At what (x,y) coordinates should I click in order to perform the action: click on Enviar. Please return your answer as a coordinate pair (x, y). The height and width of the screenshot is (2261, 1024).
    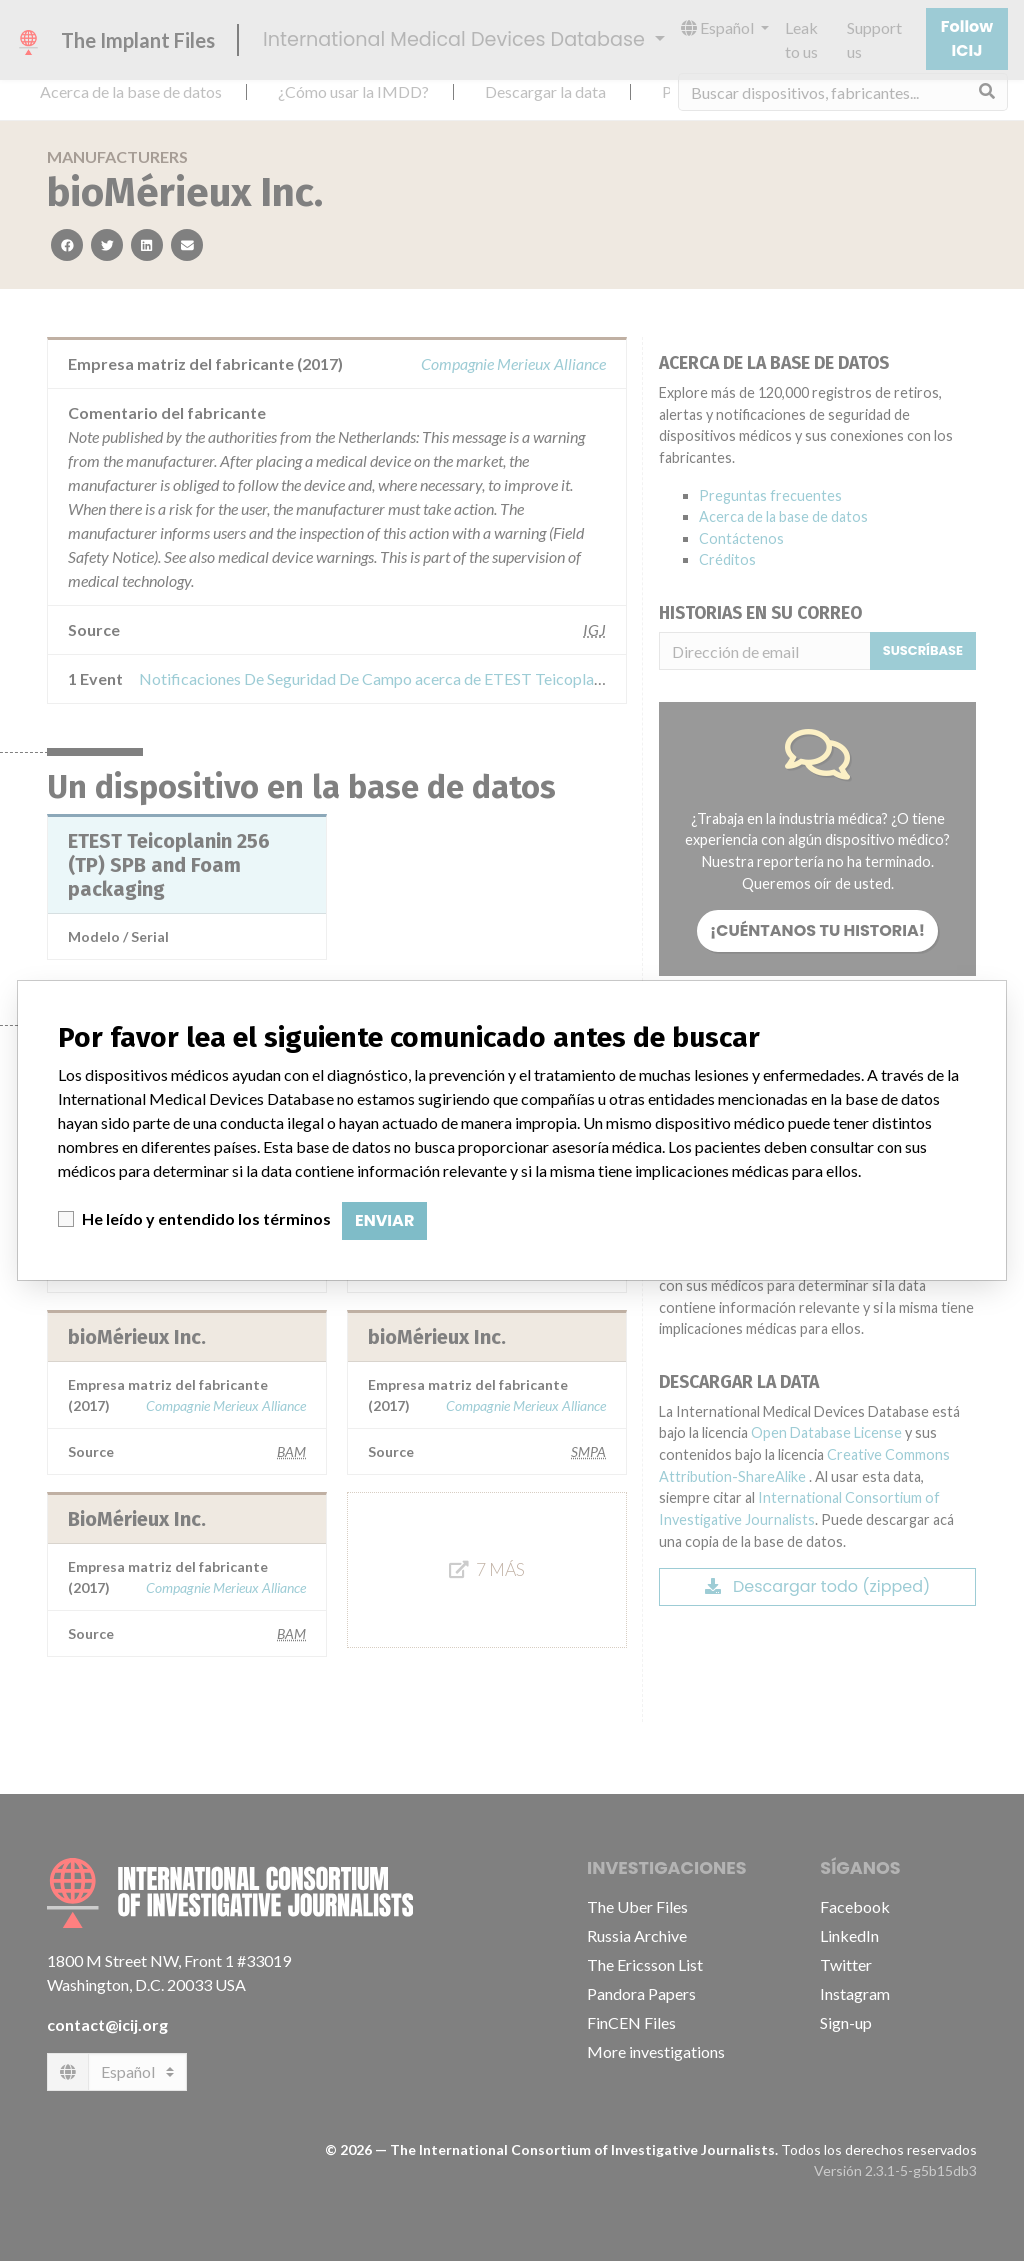
    Looking at the image, I should click on (384, 1220).